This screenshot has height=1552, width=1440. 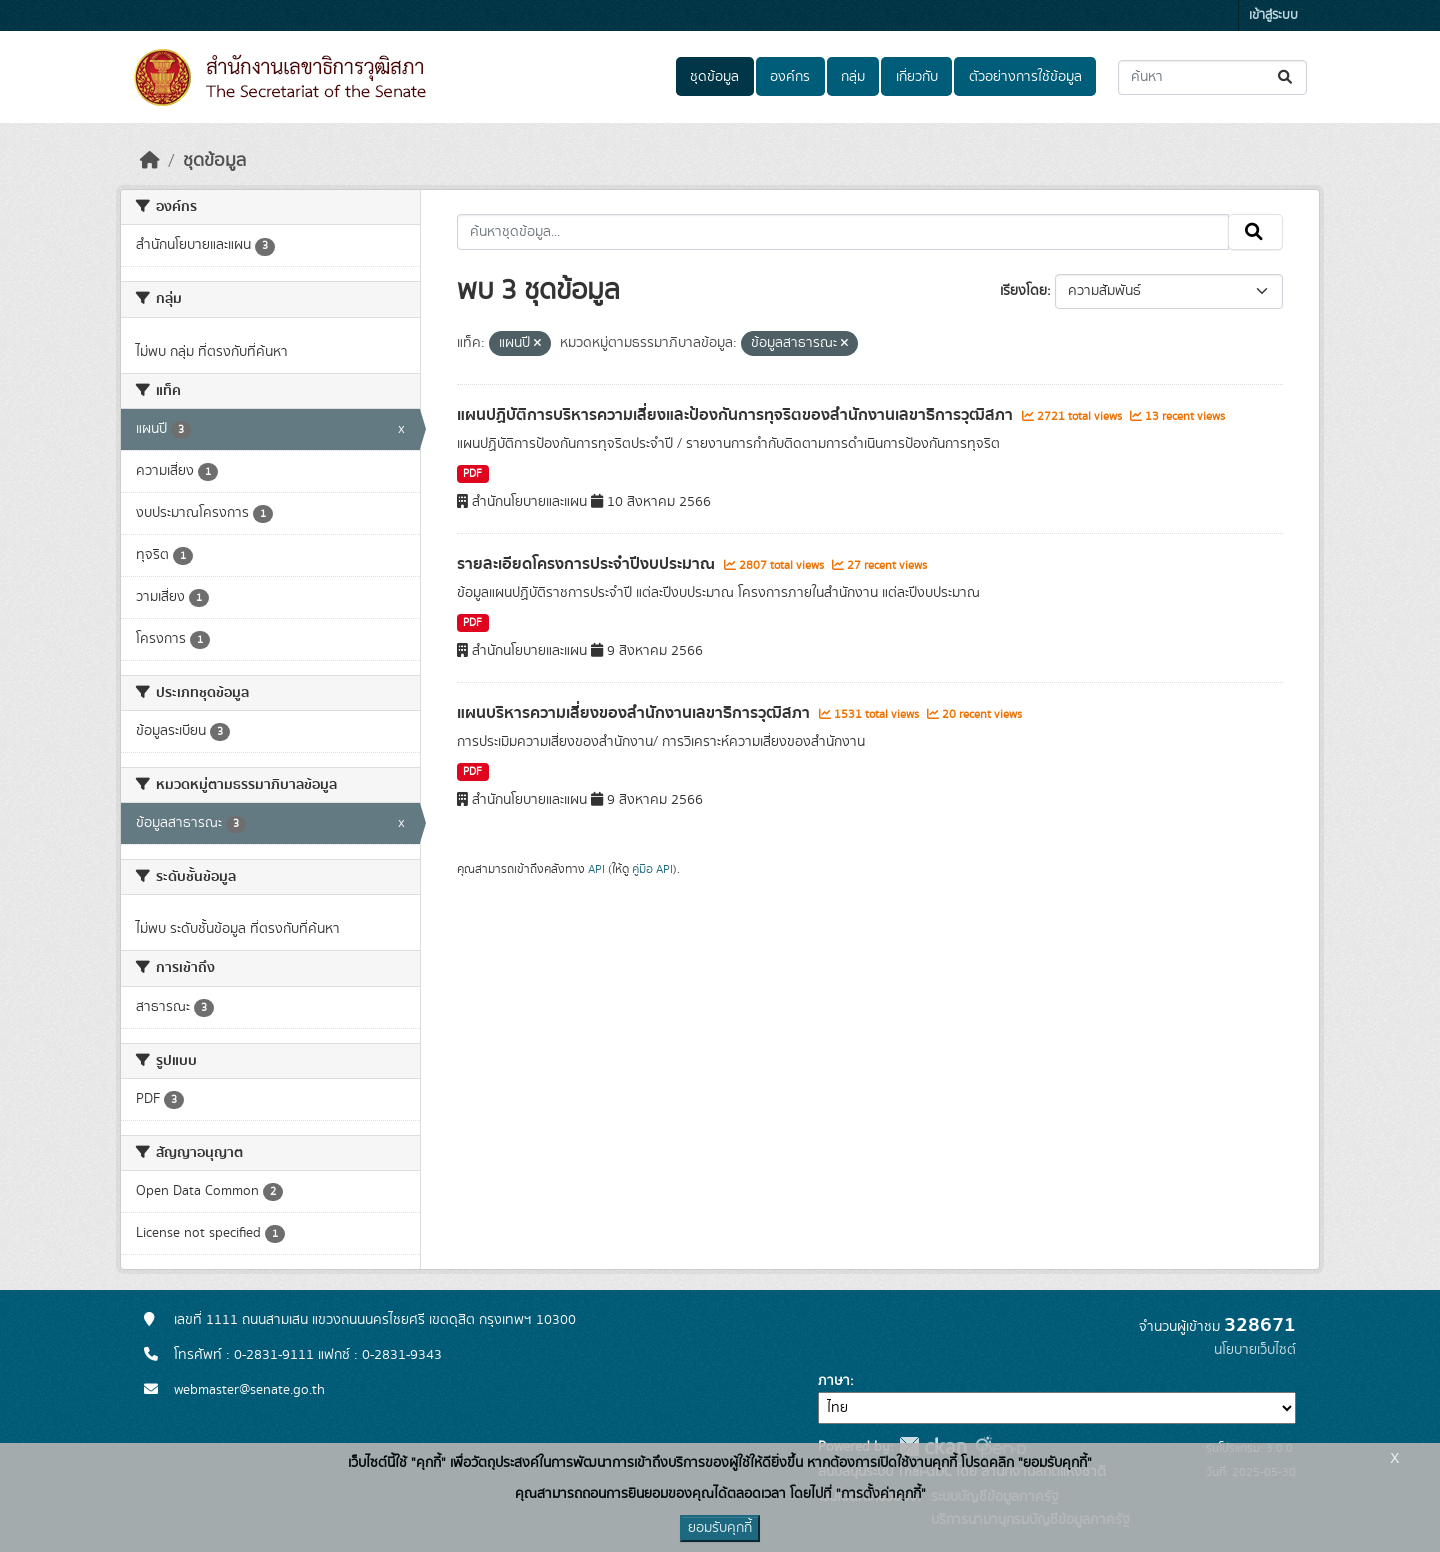 What do you see at coordinates (588, 564) in the screenshot?
I see `รายละเอียดโครงการประจำปีงบประมาณ` at bounding box center [588, 564].